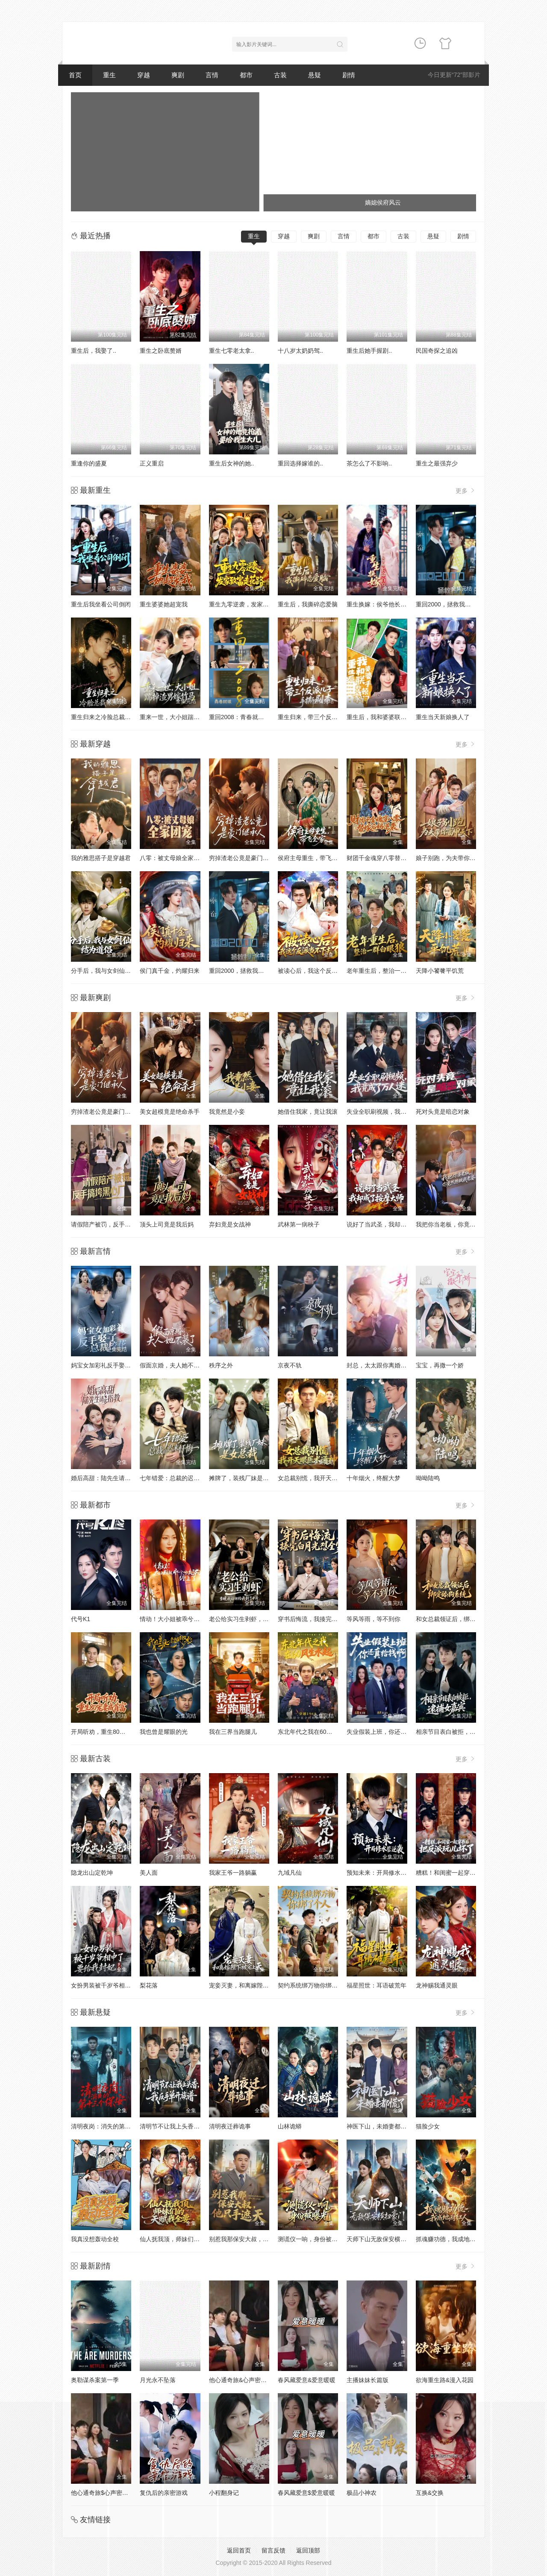 This screenshot has height=2576, width=547. Describe the element at coordinates (323, 970) in the screenshot. I see `被读心后，我这个反派当不下去了` at that location.